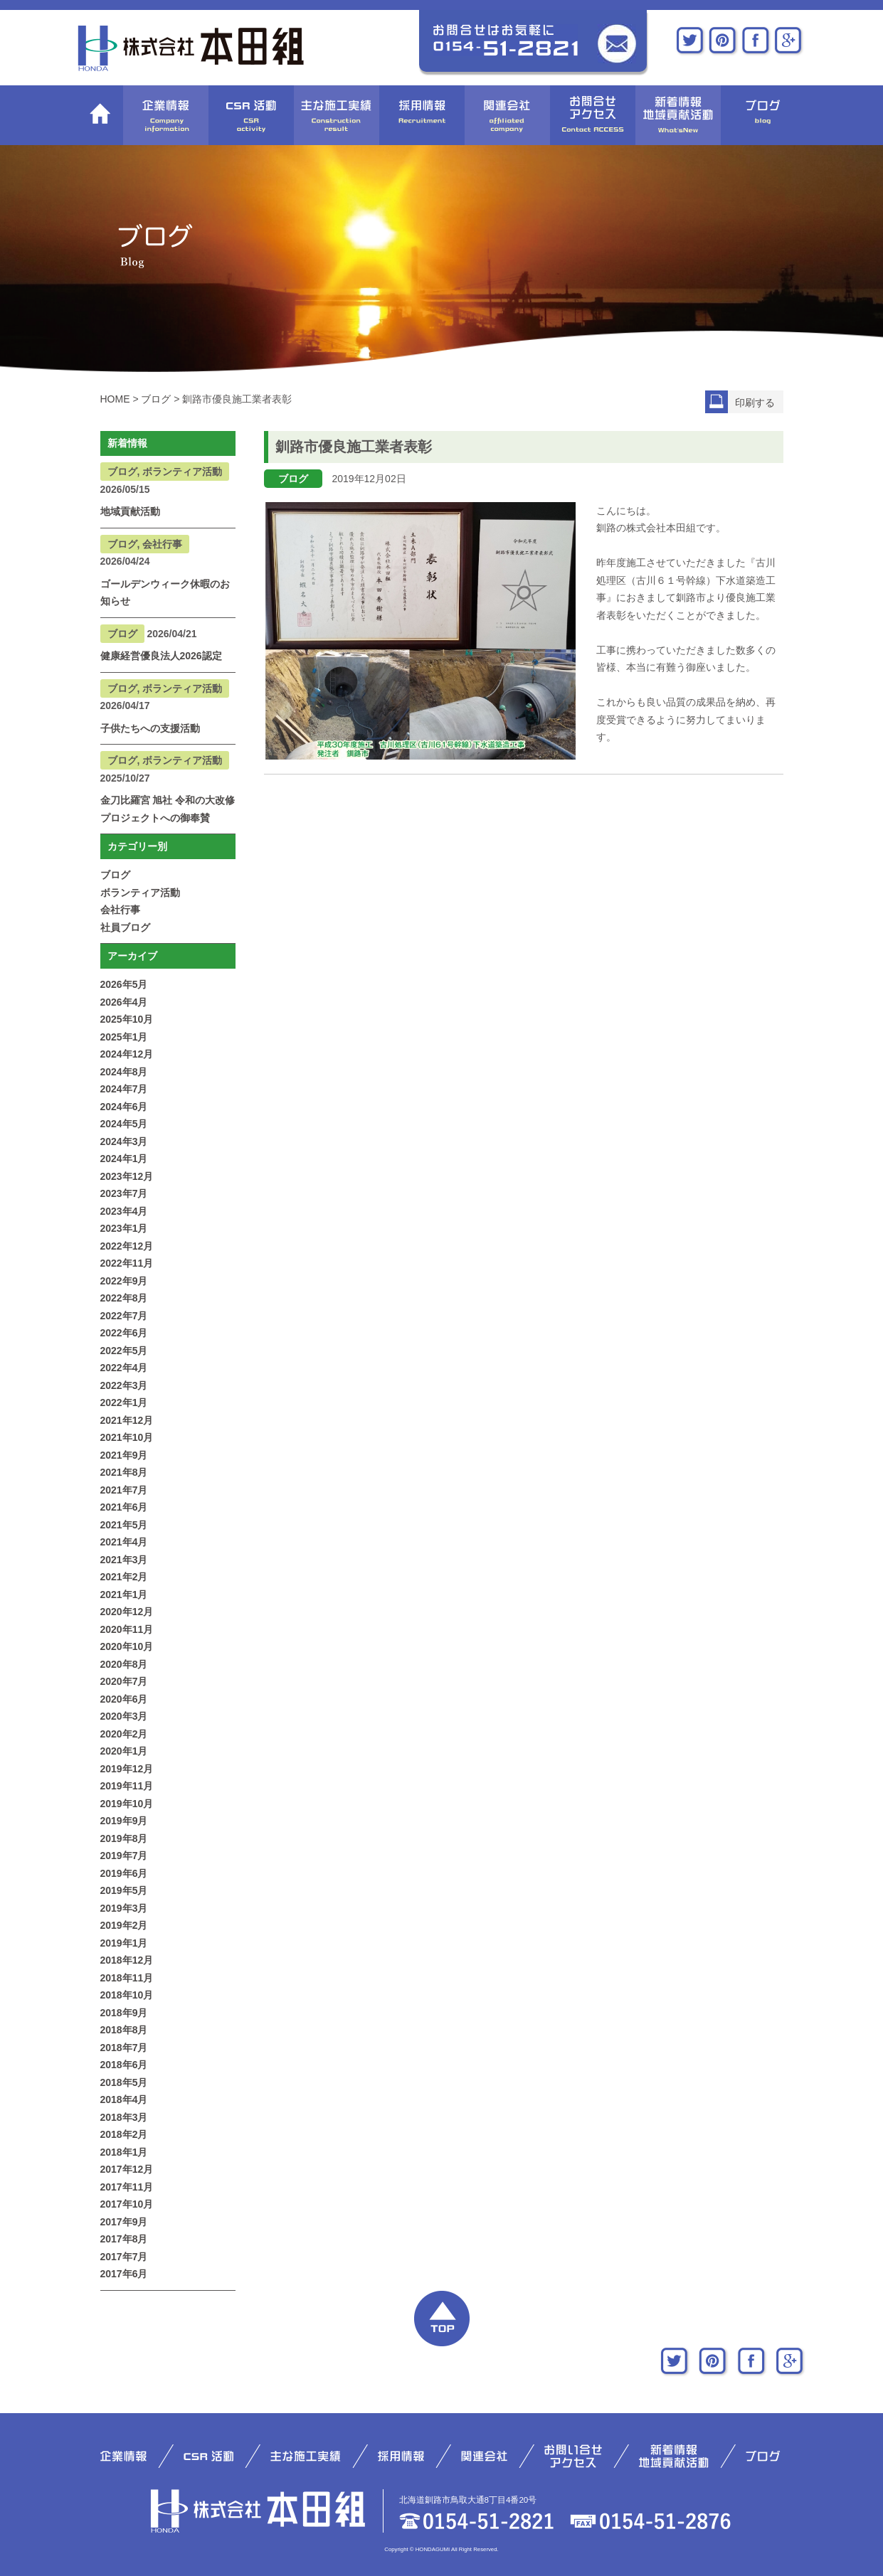 The width and height of the screenshot is (883, 2576). I want to click on 2017年10月, so click(127, 2204).